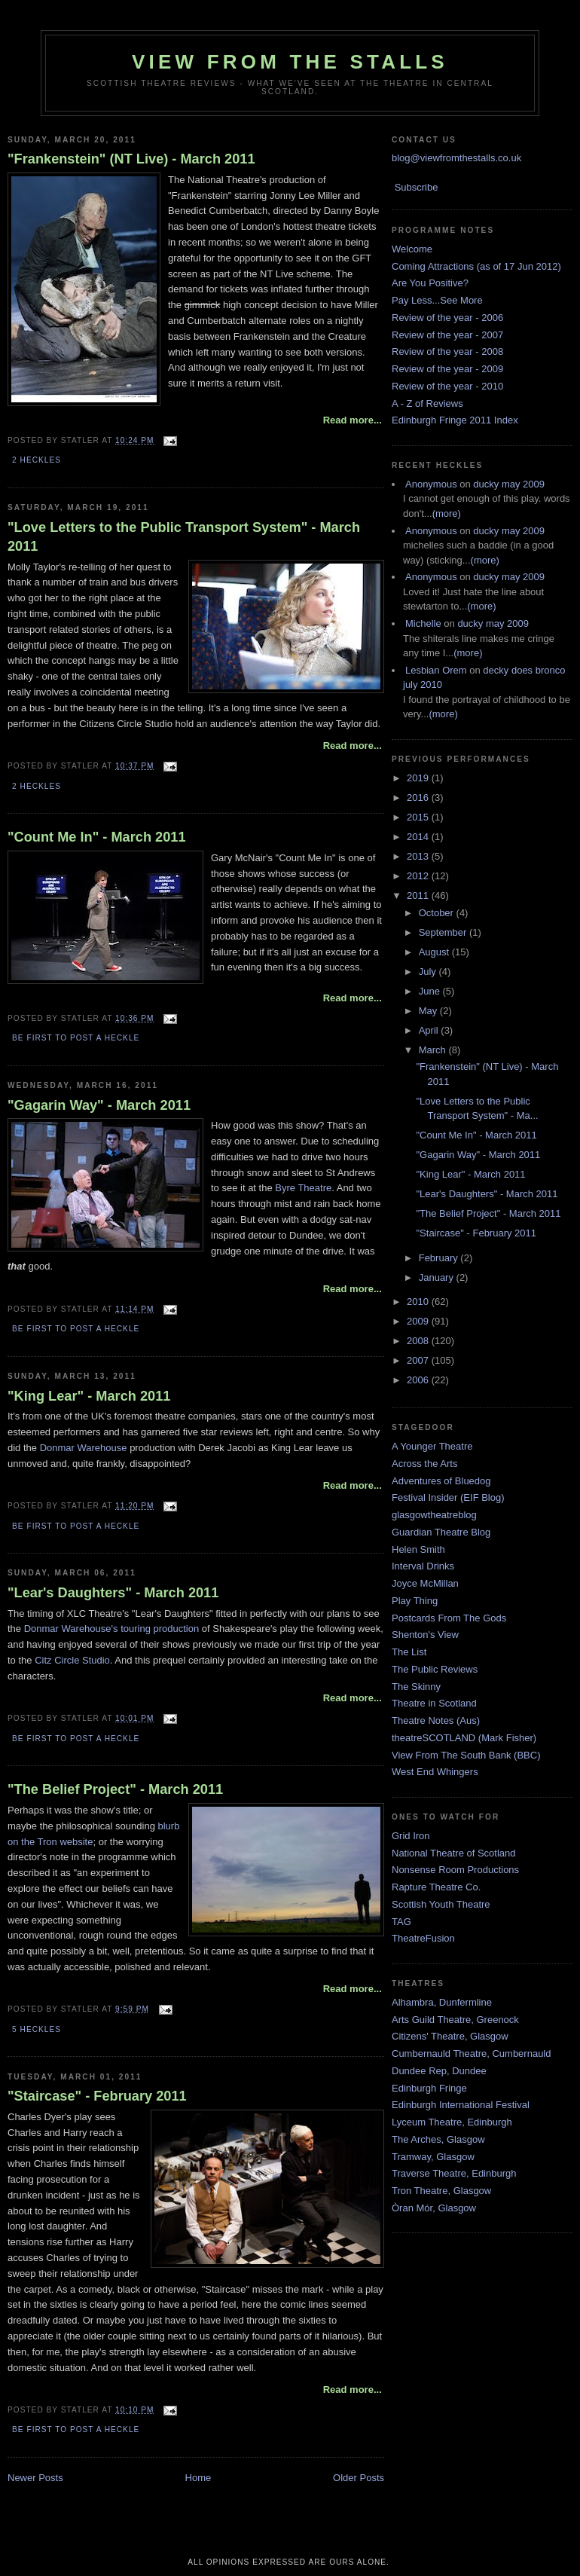 The image size is (580, 2576). What do you see at coordinates (438, 2139) in the screenshot?
I see `The Arches, Glasgow` at bounding box center [438, 2139].